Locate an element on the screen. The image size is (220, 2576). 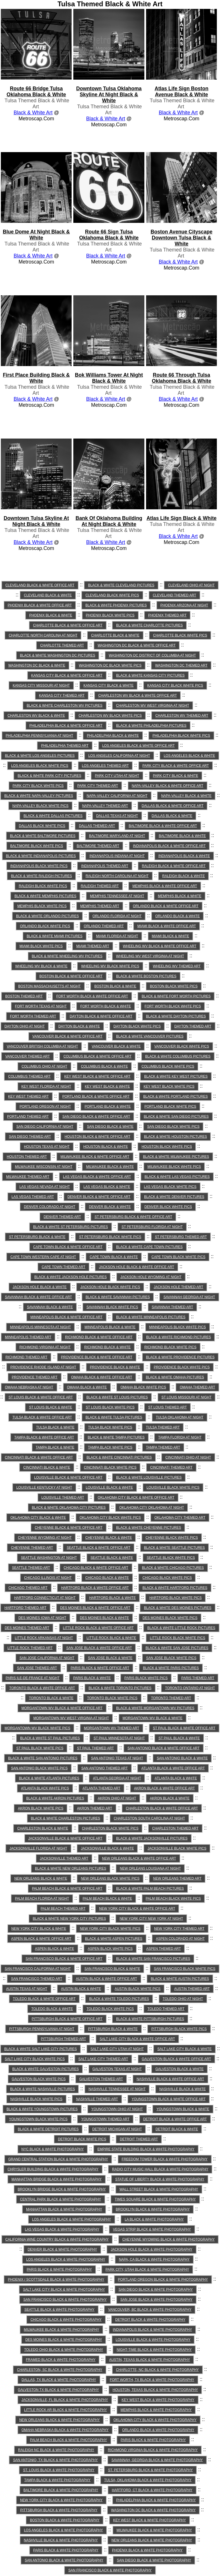
San Antonio Black & White is located at coordinates (182, 1758).